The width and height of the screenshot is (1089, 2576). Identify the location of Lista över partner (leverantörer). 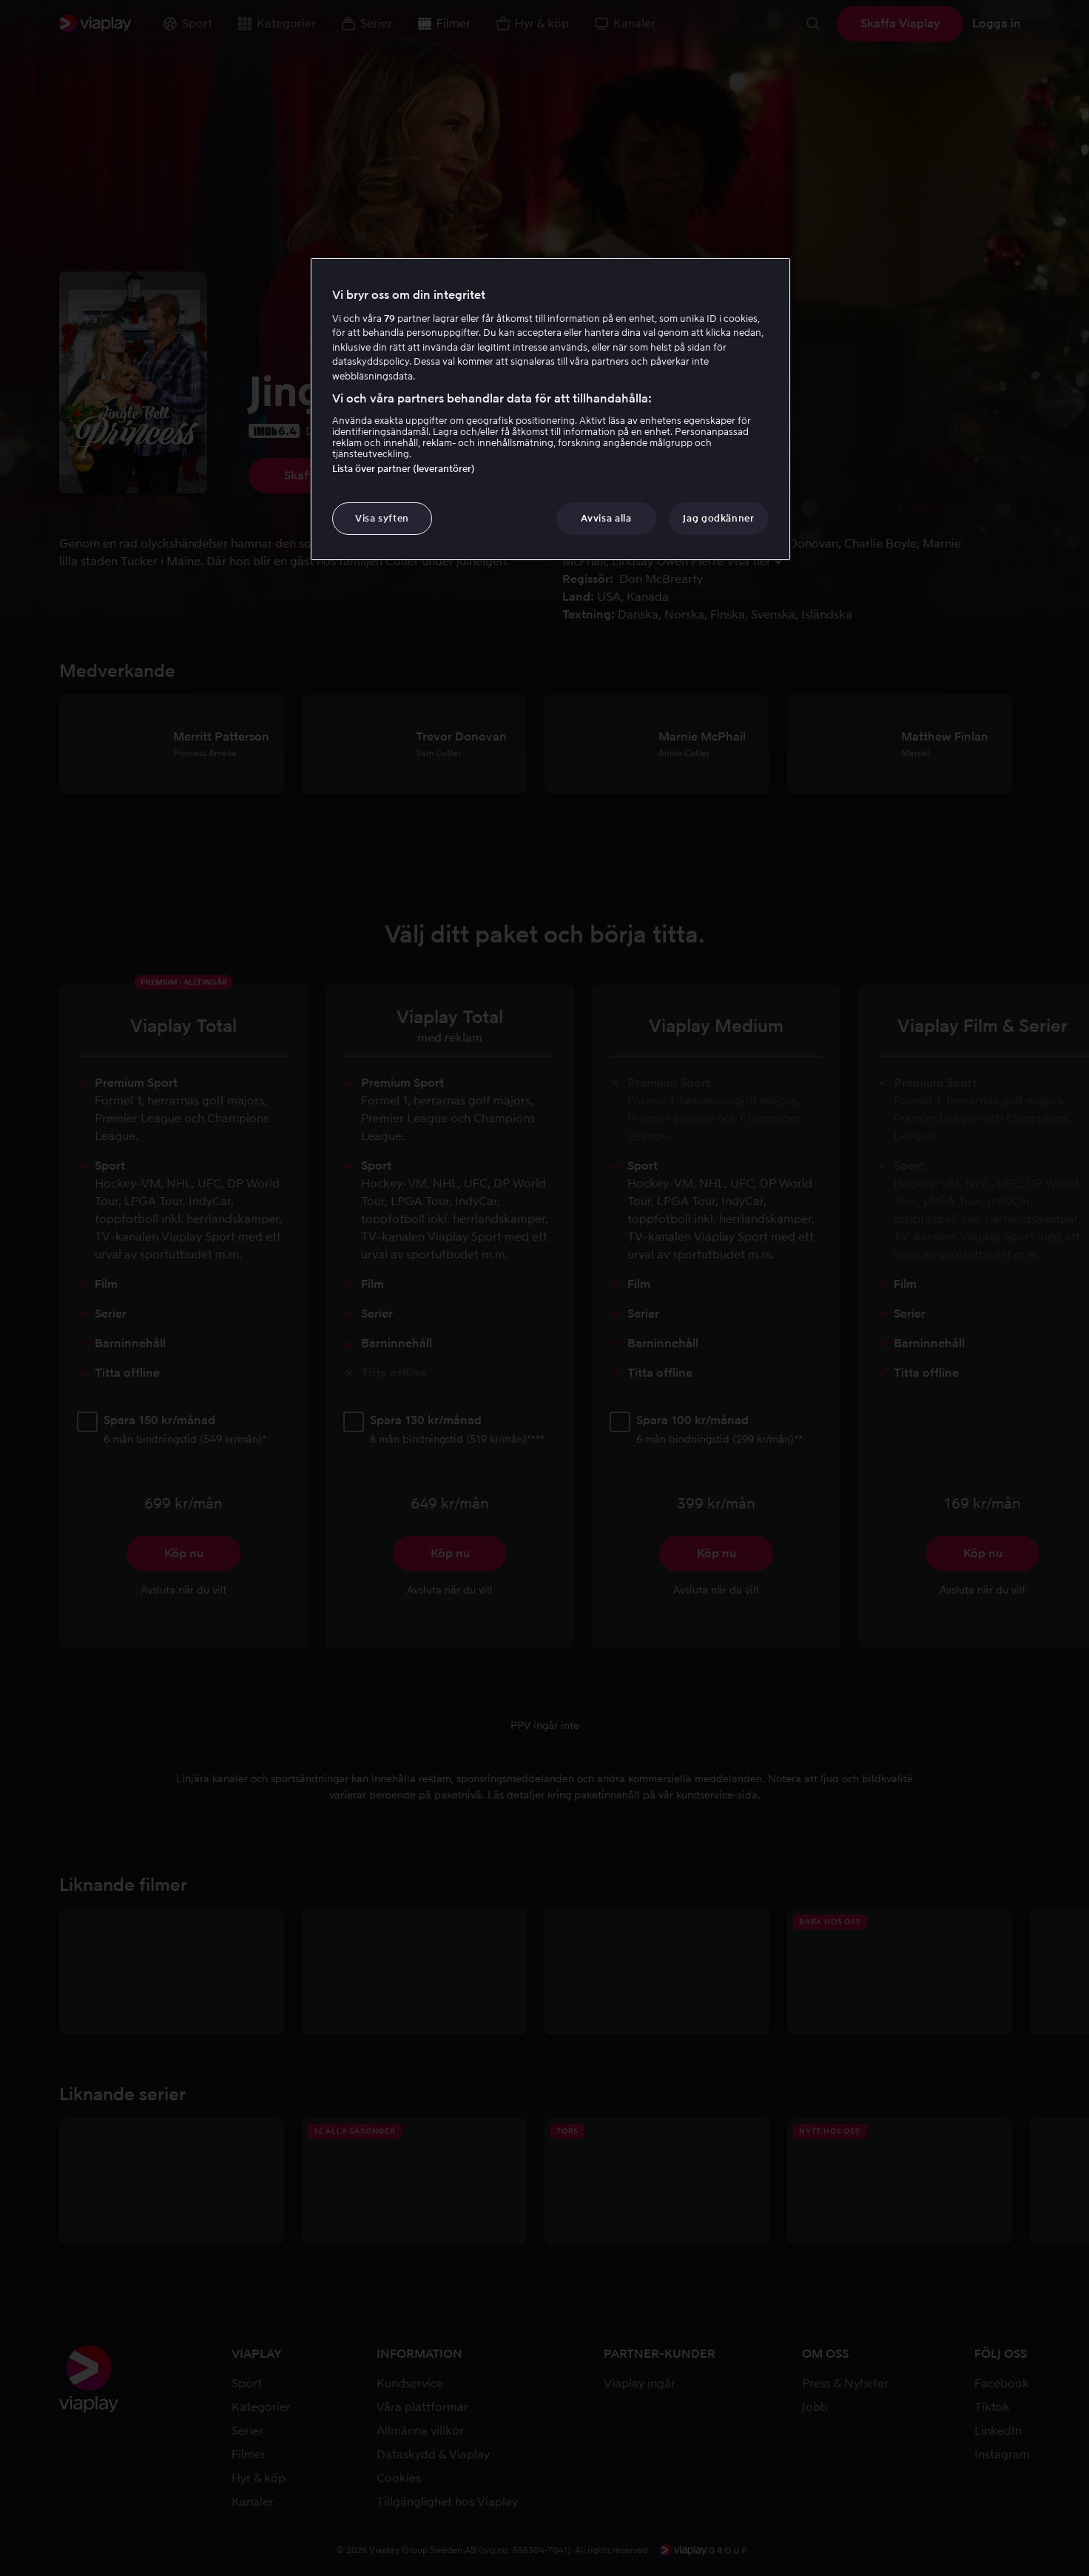
(403, 468).